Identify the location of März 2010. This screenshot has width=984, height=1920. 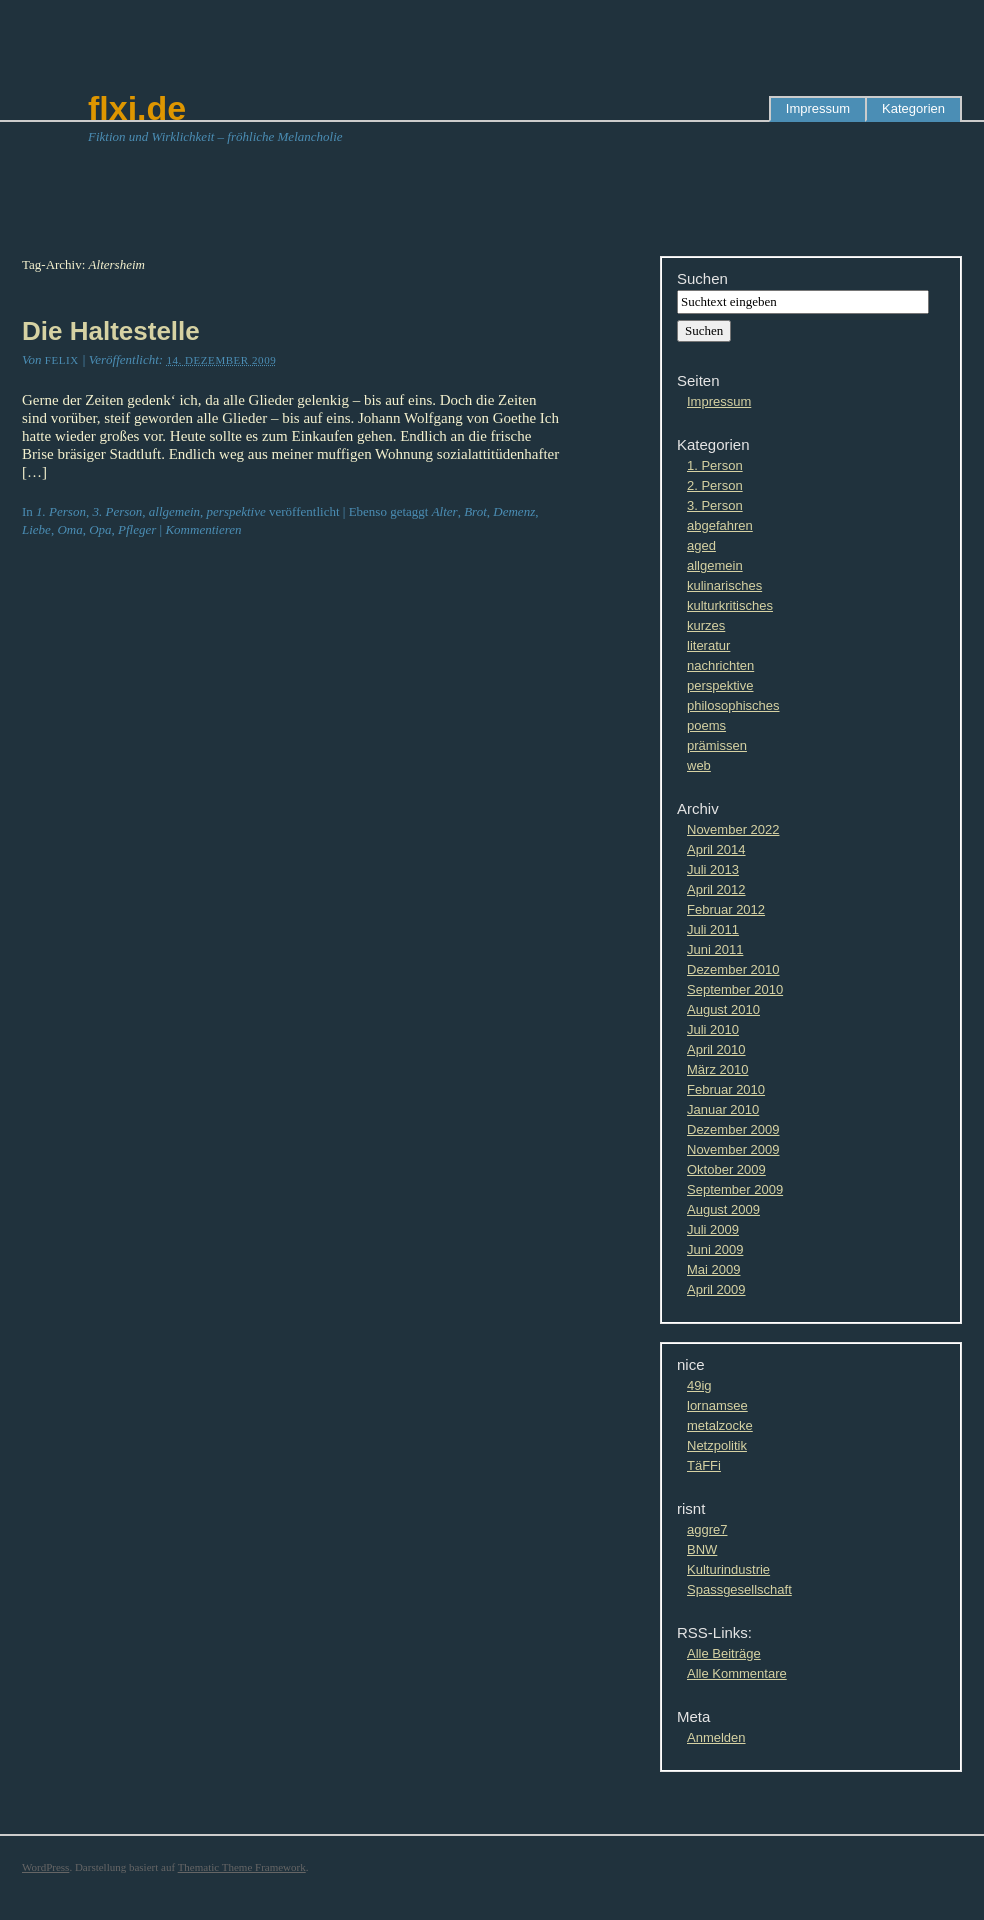
(717, 1069).